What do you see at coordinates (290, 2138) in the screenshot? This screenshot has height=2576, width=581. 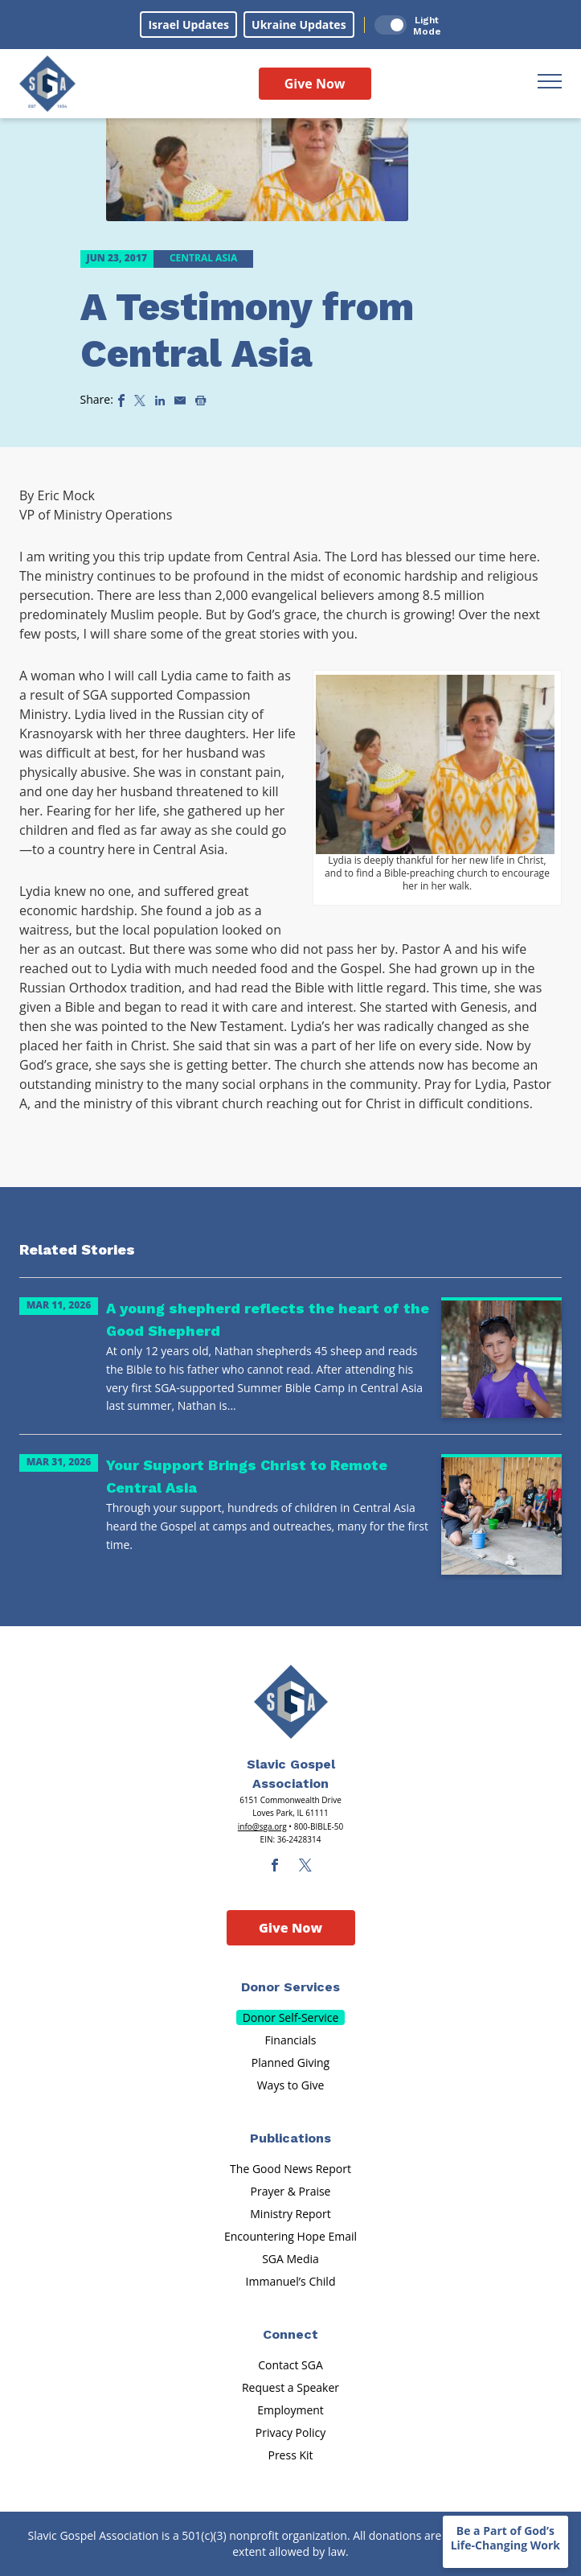 I see `Publications` at bounding box center [290, 2138].